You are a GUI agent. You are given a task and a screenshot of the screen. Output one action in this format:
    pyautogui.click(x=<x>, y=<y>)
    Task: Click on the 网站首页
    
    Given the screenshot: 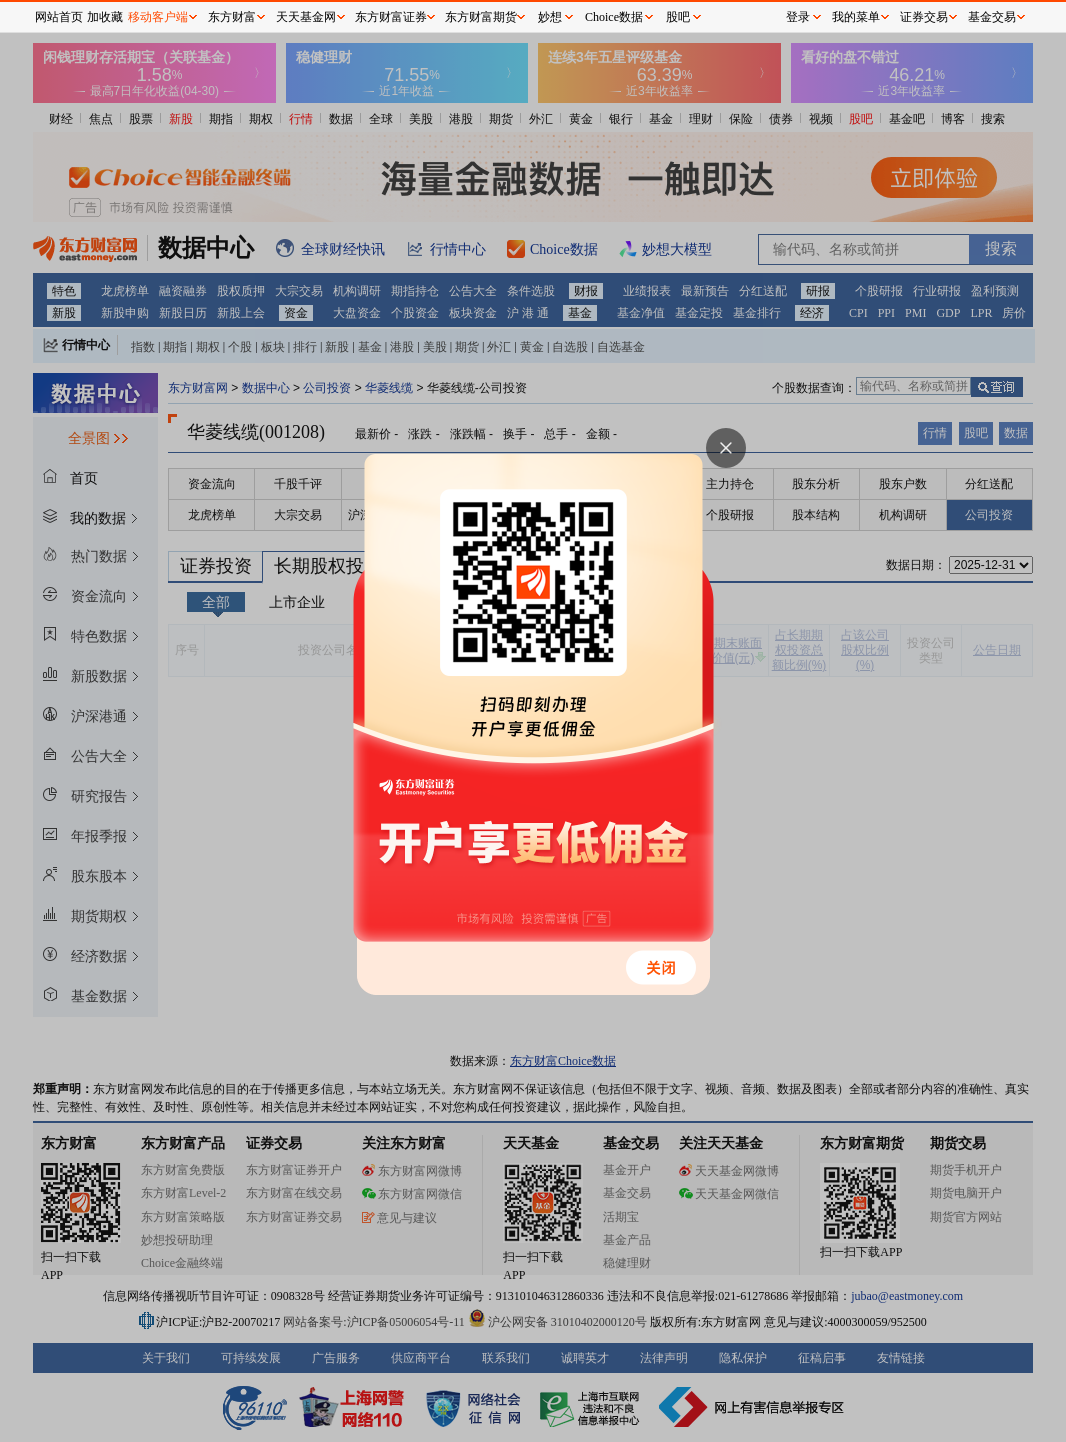 What is the action you would take?
    pyautogui.click(x=59, y=17)
    